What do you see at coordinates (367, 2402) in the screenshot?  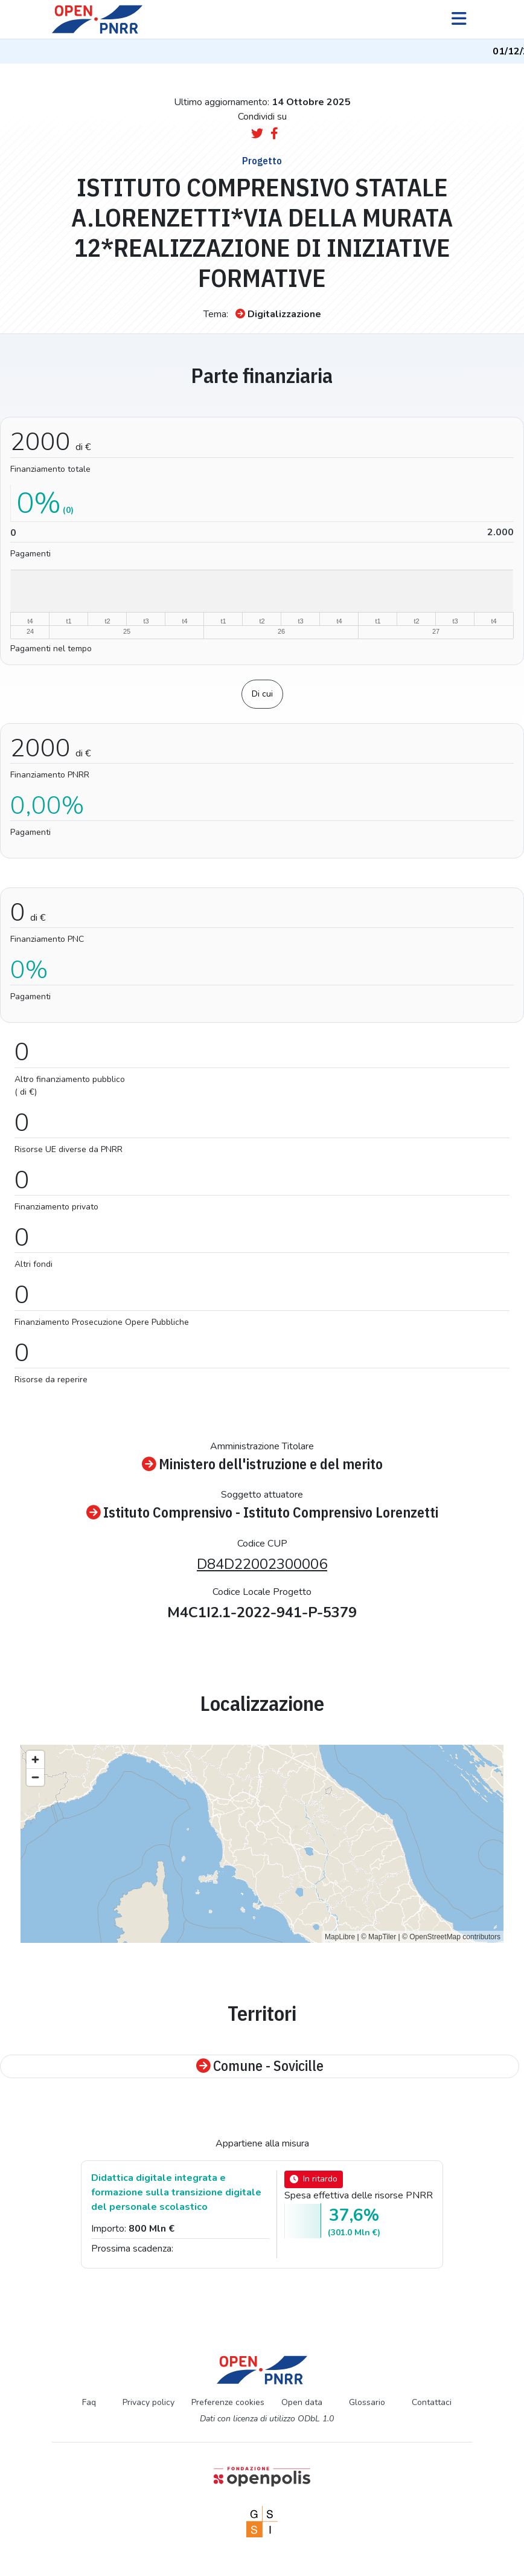 I see `Glossario` at bounding box center [367, 2402].